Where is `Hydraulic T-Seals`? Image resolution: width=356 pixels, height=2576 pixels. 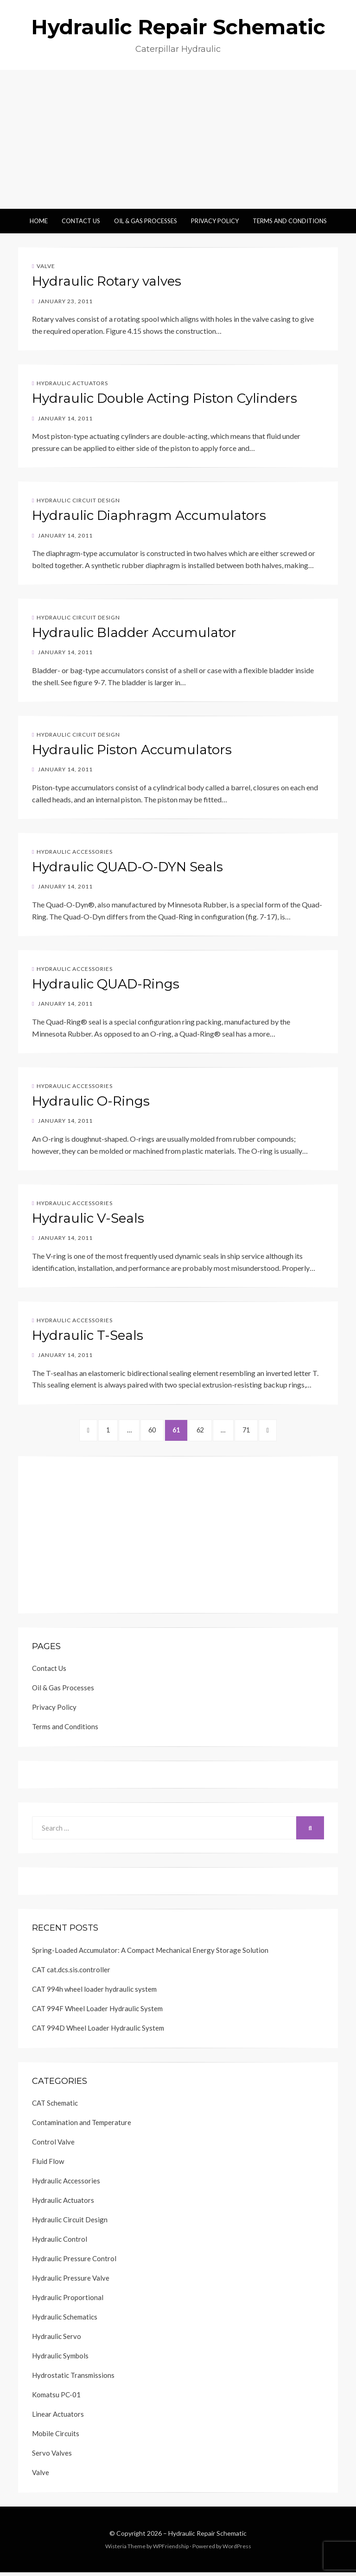
Hydraulic T-Seals is located at coordinates (87, 1335).